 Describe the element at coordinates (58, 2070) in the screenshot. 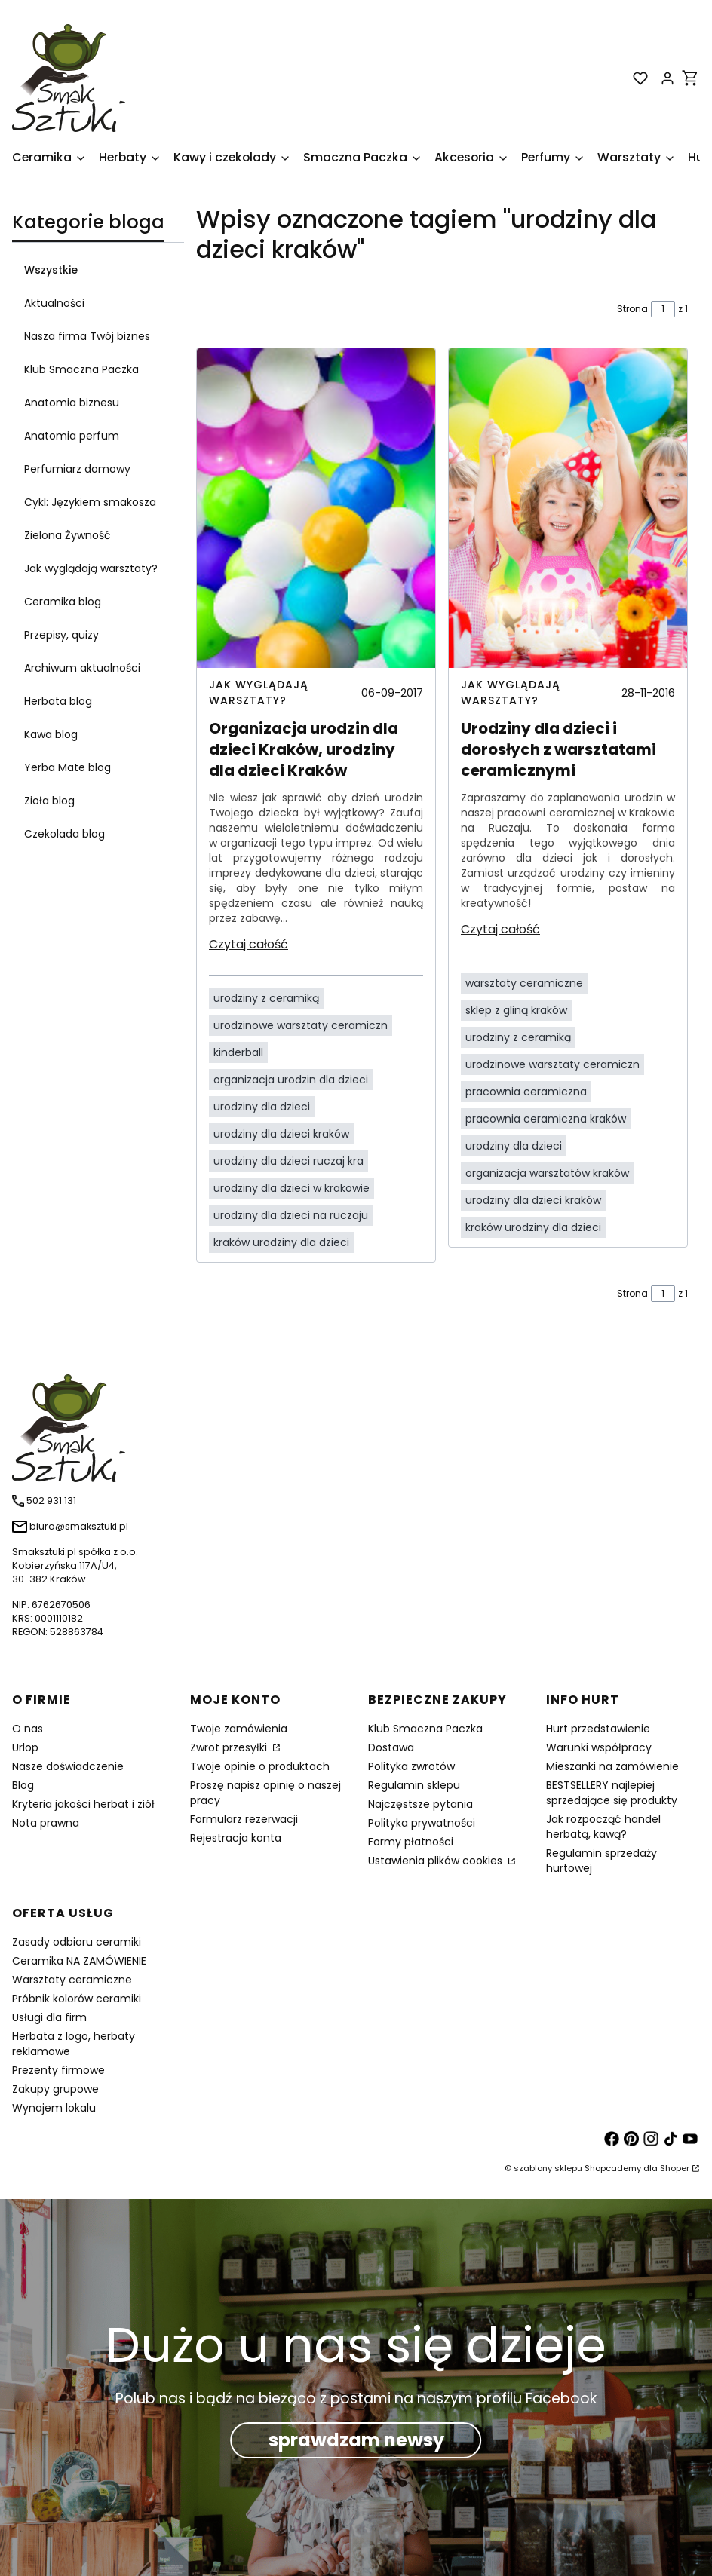

I see `Prezenty firmowe` at that location.